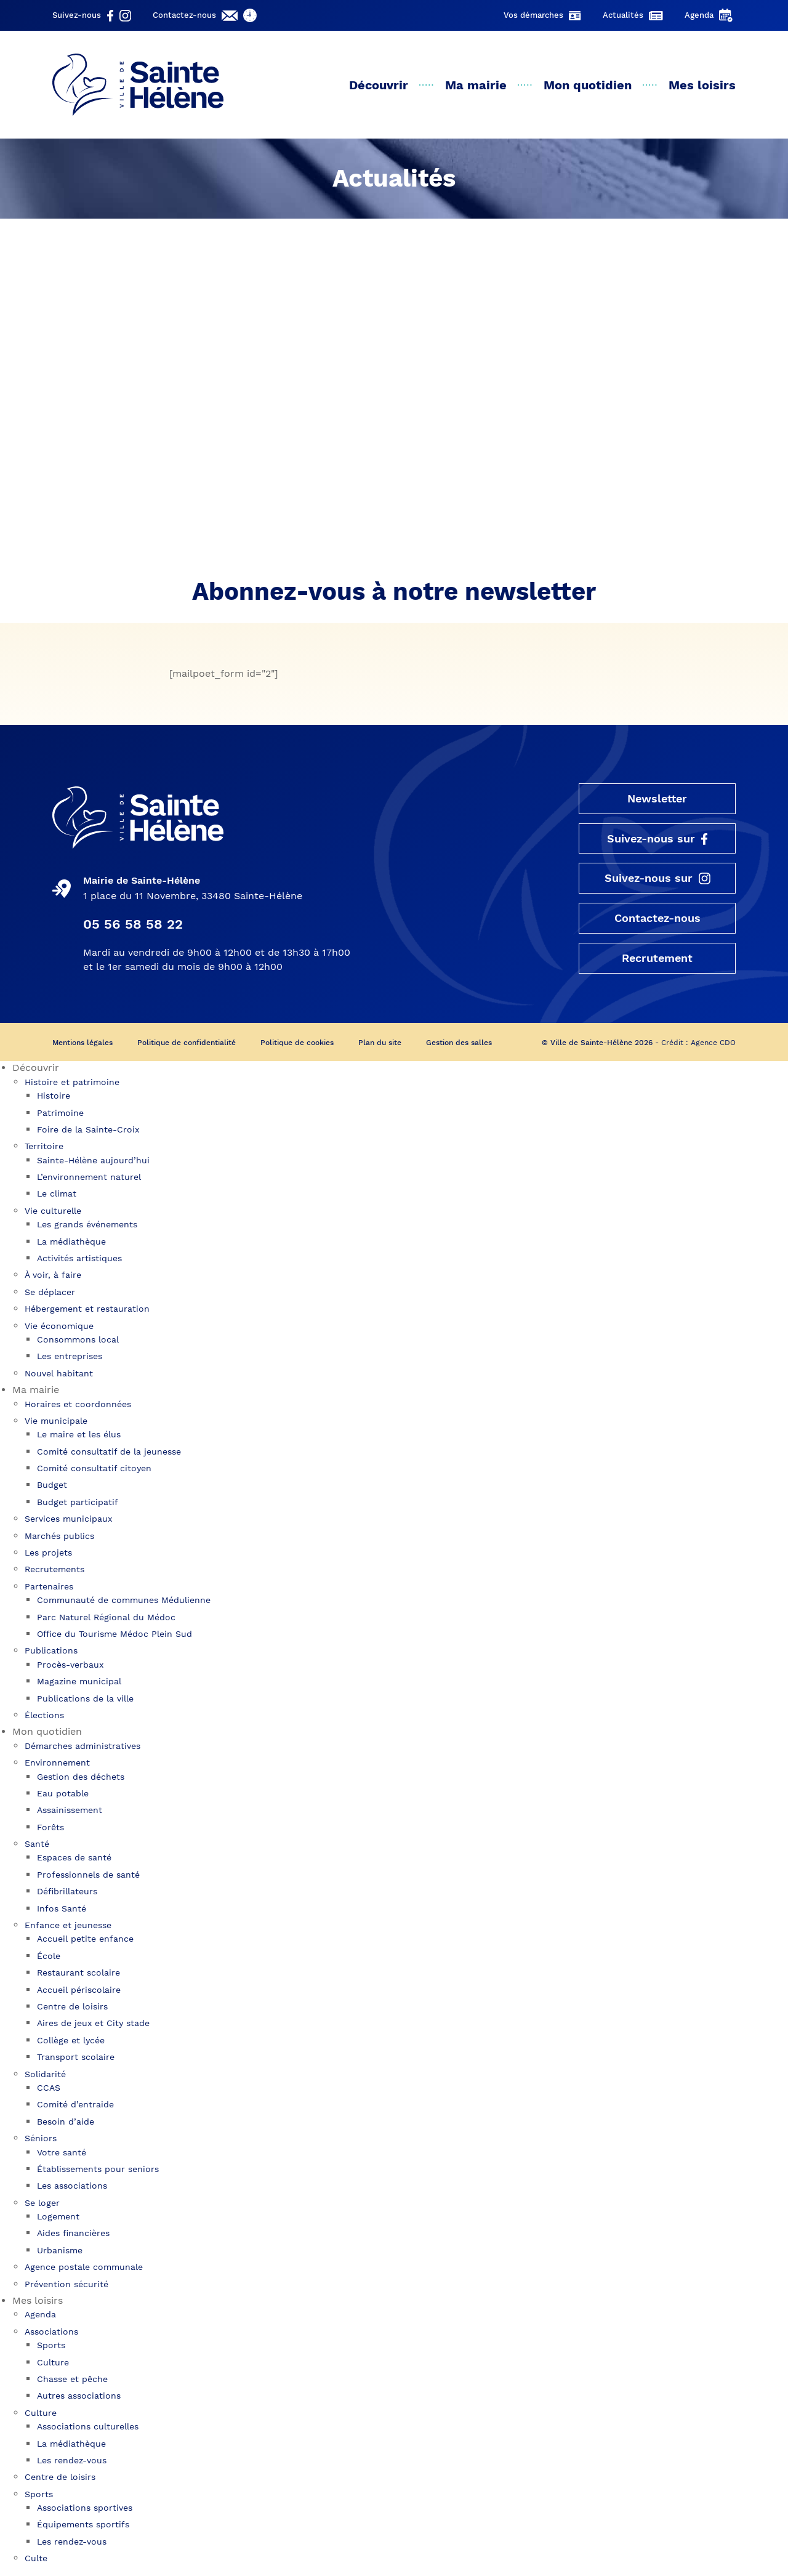  Describe the element at coordinates (66, 2285) in the screenshot. I see `Prévention sécurité` at that location.